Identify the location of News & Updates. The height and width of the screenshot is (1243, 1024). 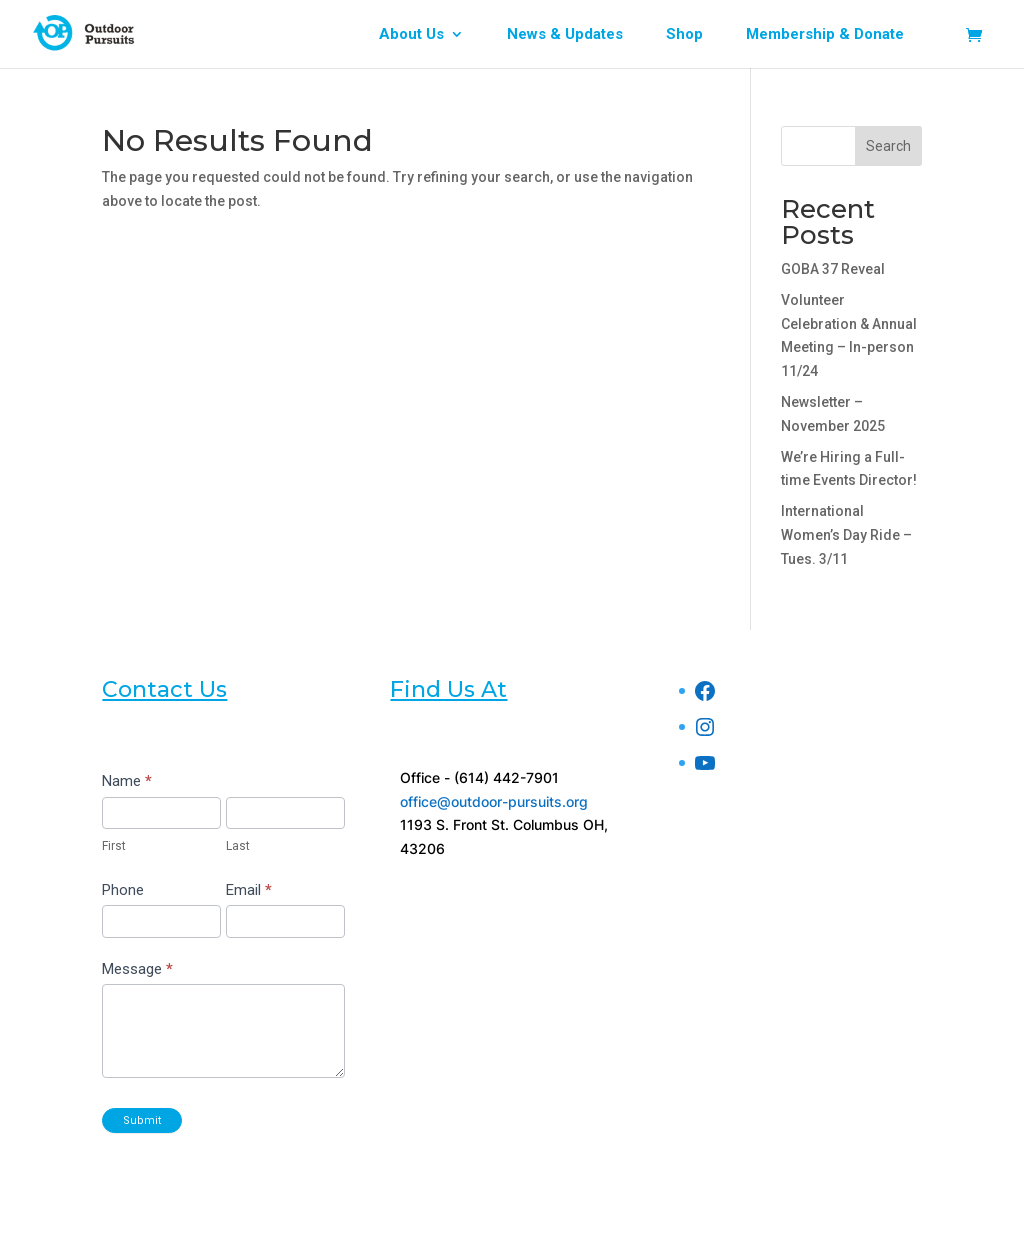
(565, 35).